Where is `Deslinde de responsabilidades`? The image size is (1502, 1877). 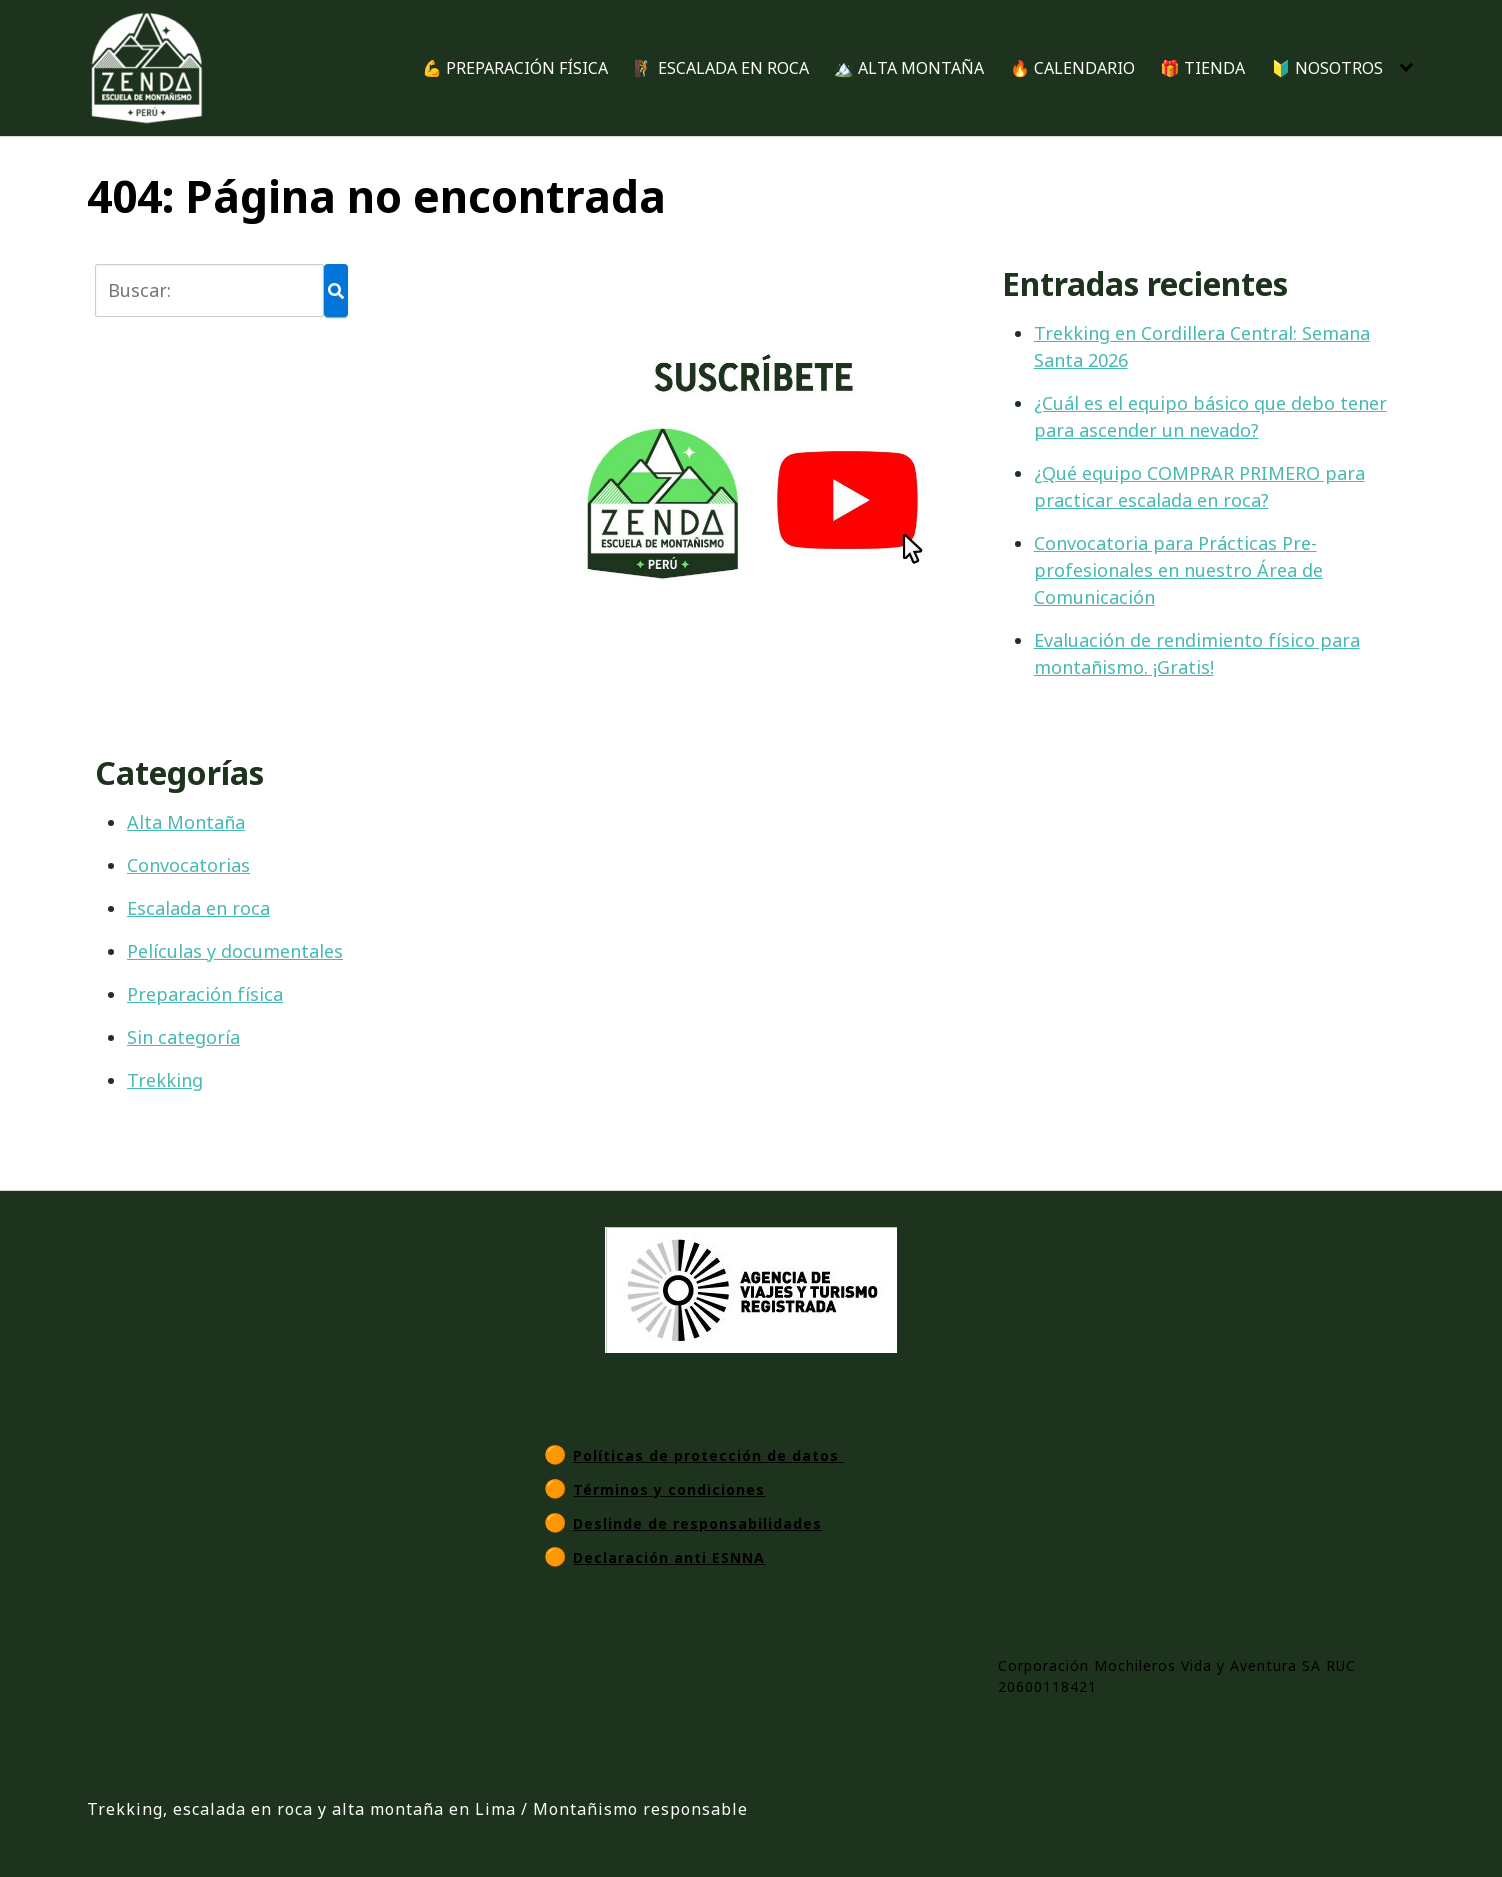 Deslinde de responsabilidades is located at coordinates (697, 1523).